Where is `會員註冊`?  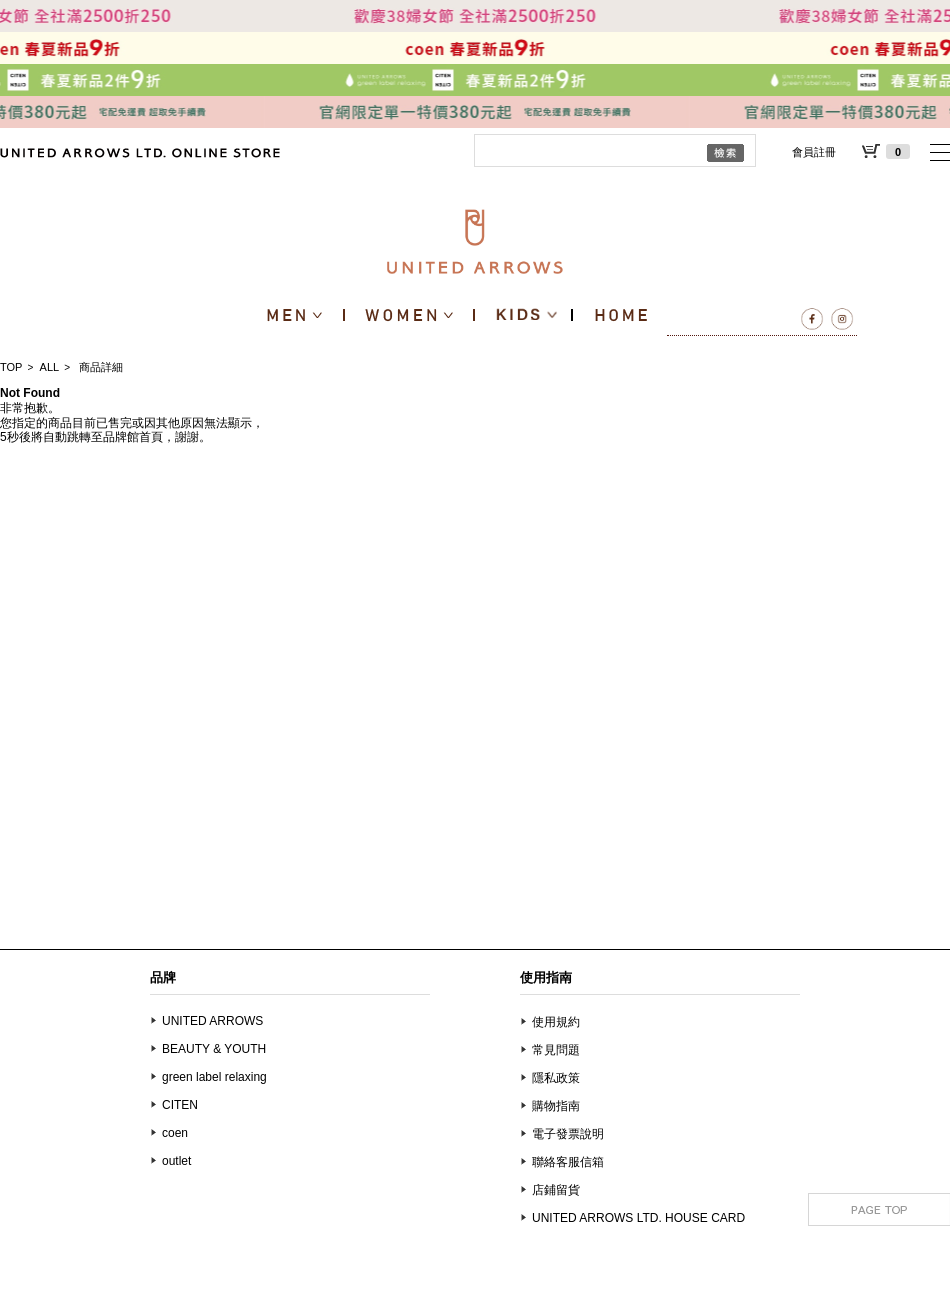
會員註冊 is located at coordinates (814, 152).